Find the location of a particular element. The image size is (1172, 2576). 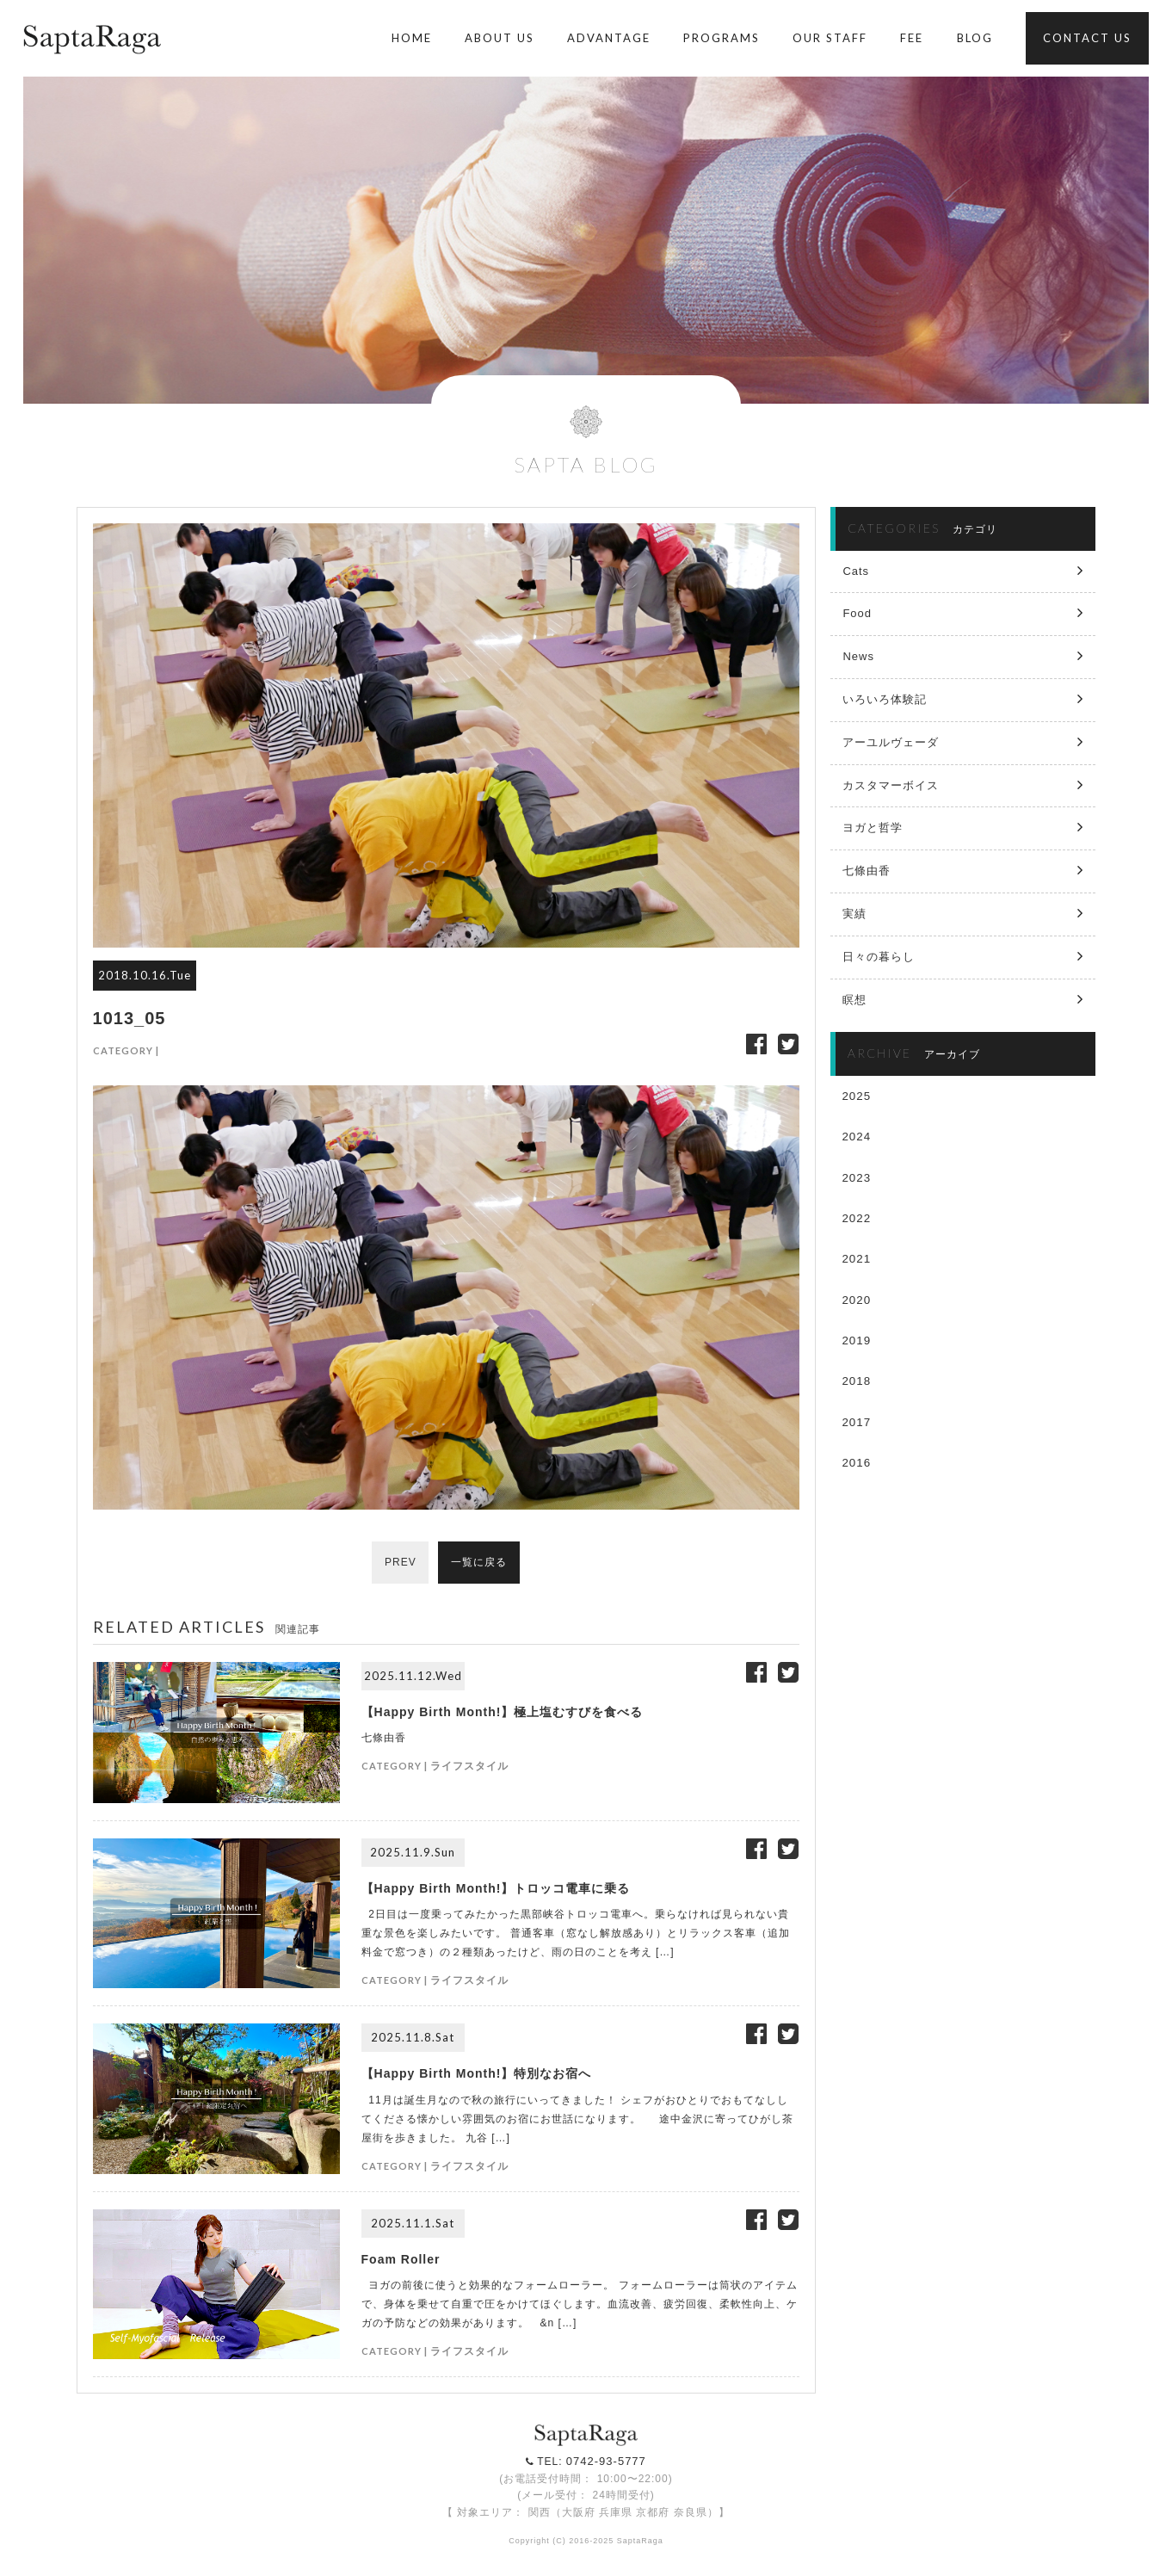

Cats is located at coordinates (855, 571).